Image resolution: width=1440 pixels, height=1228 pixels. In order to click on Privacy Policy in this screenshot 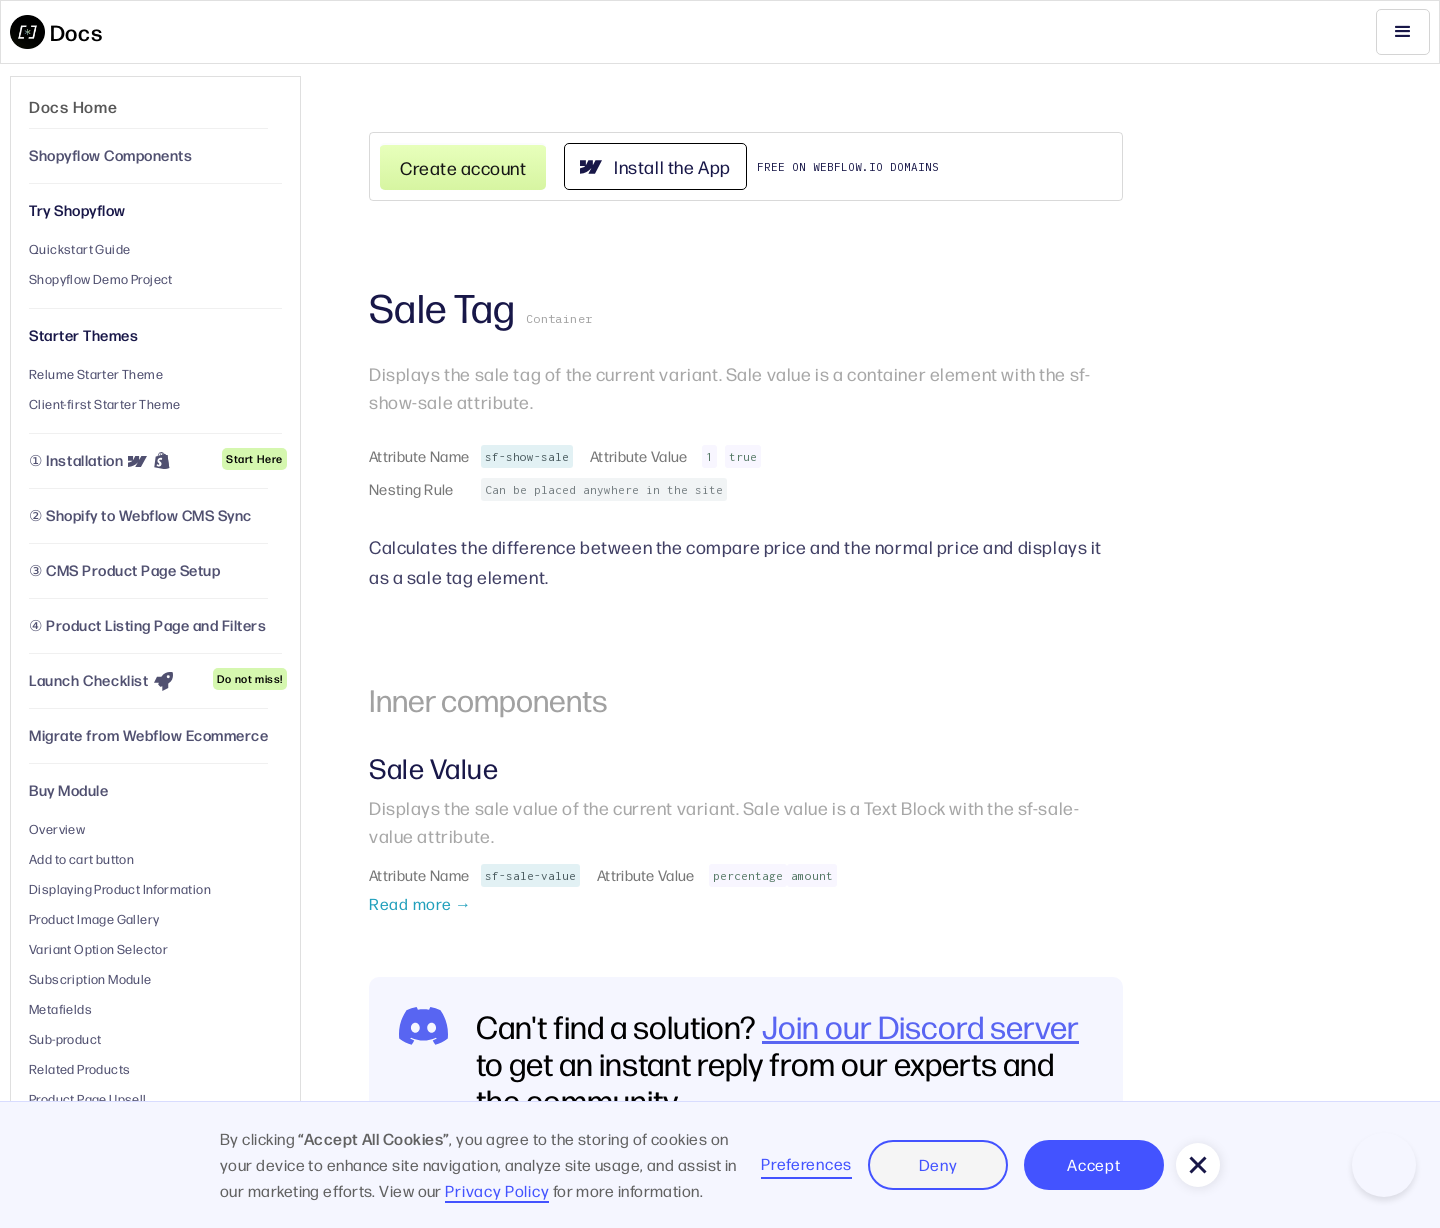, I will do `click(497, 1190)`.